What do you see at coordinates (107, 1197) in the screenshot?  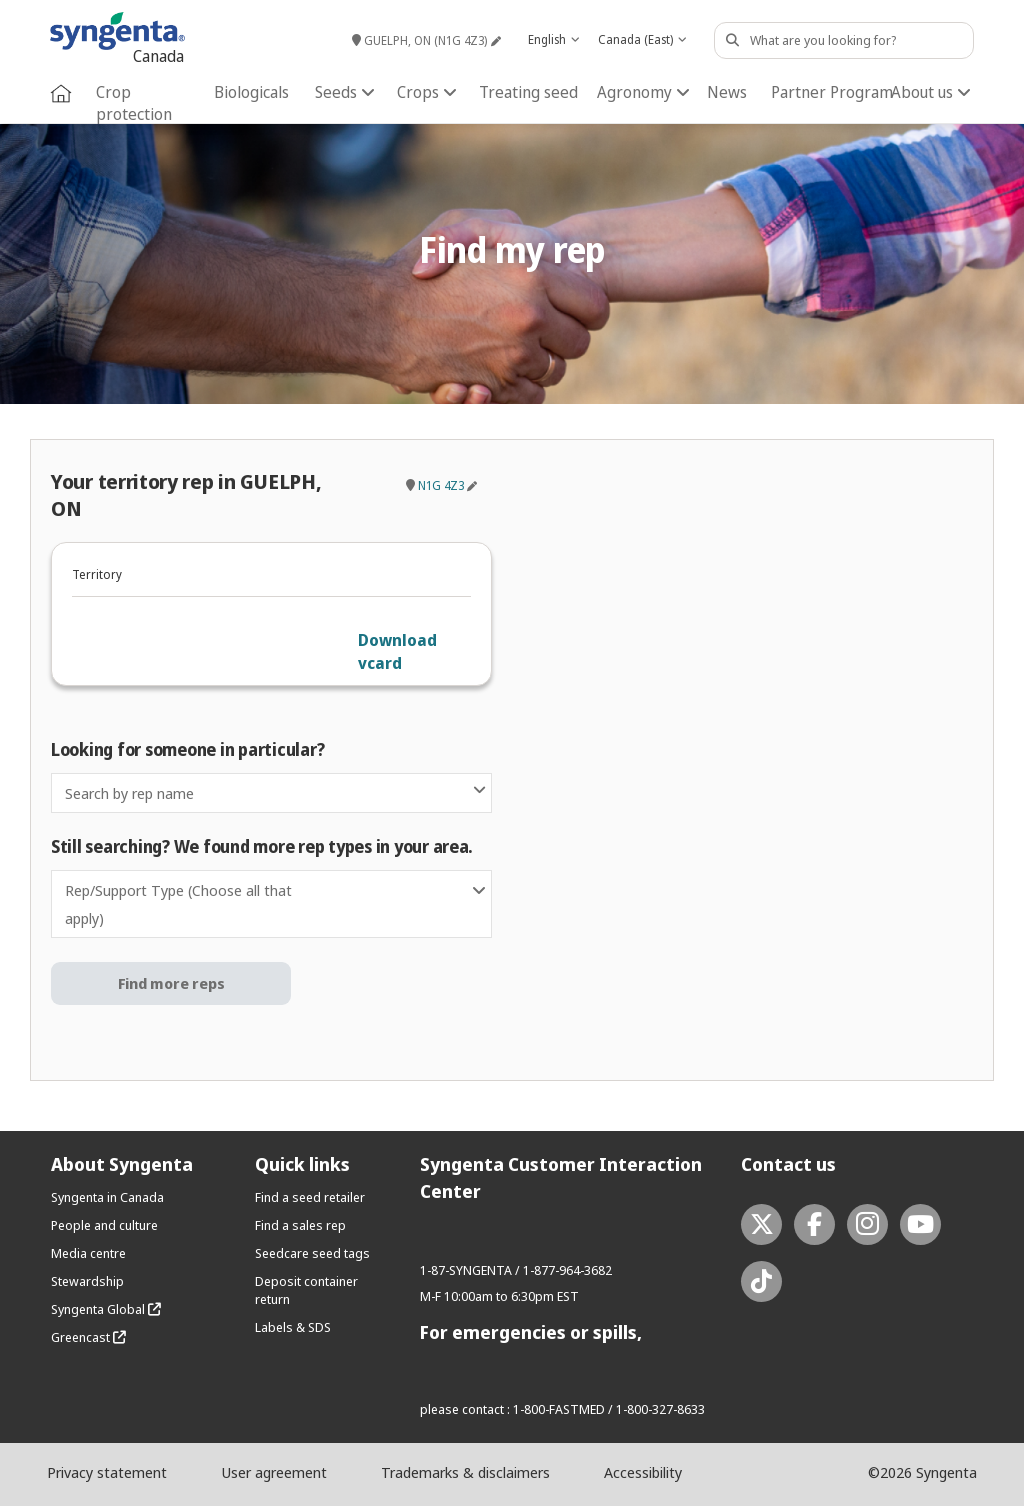 I see `Syngenta in Canada` at bounding box center [107, 1197].